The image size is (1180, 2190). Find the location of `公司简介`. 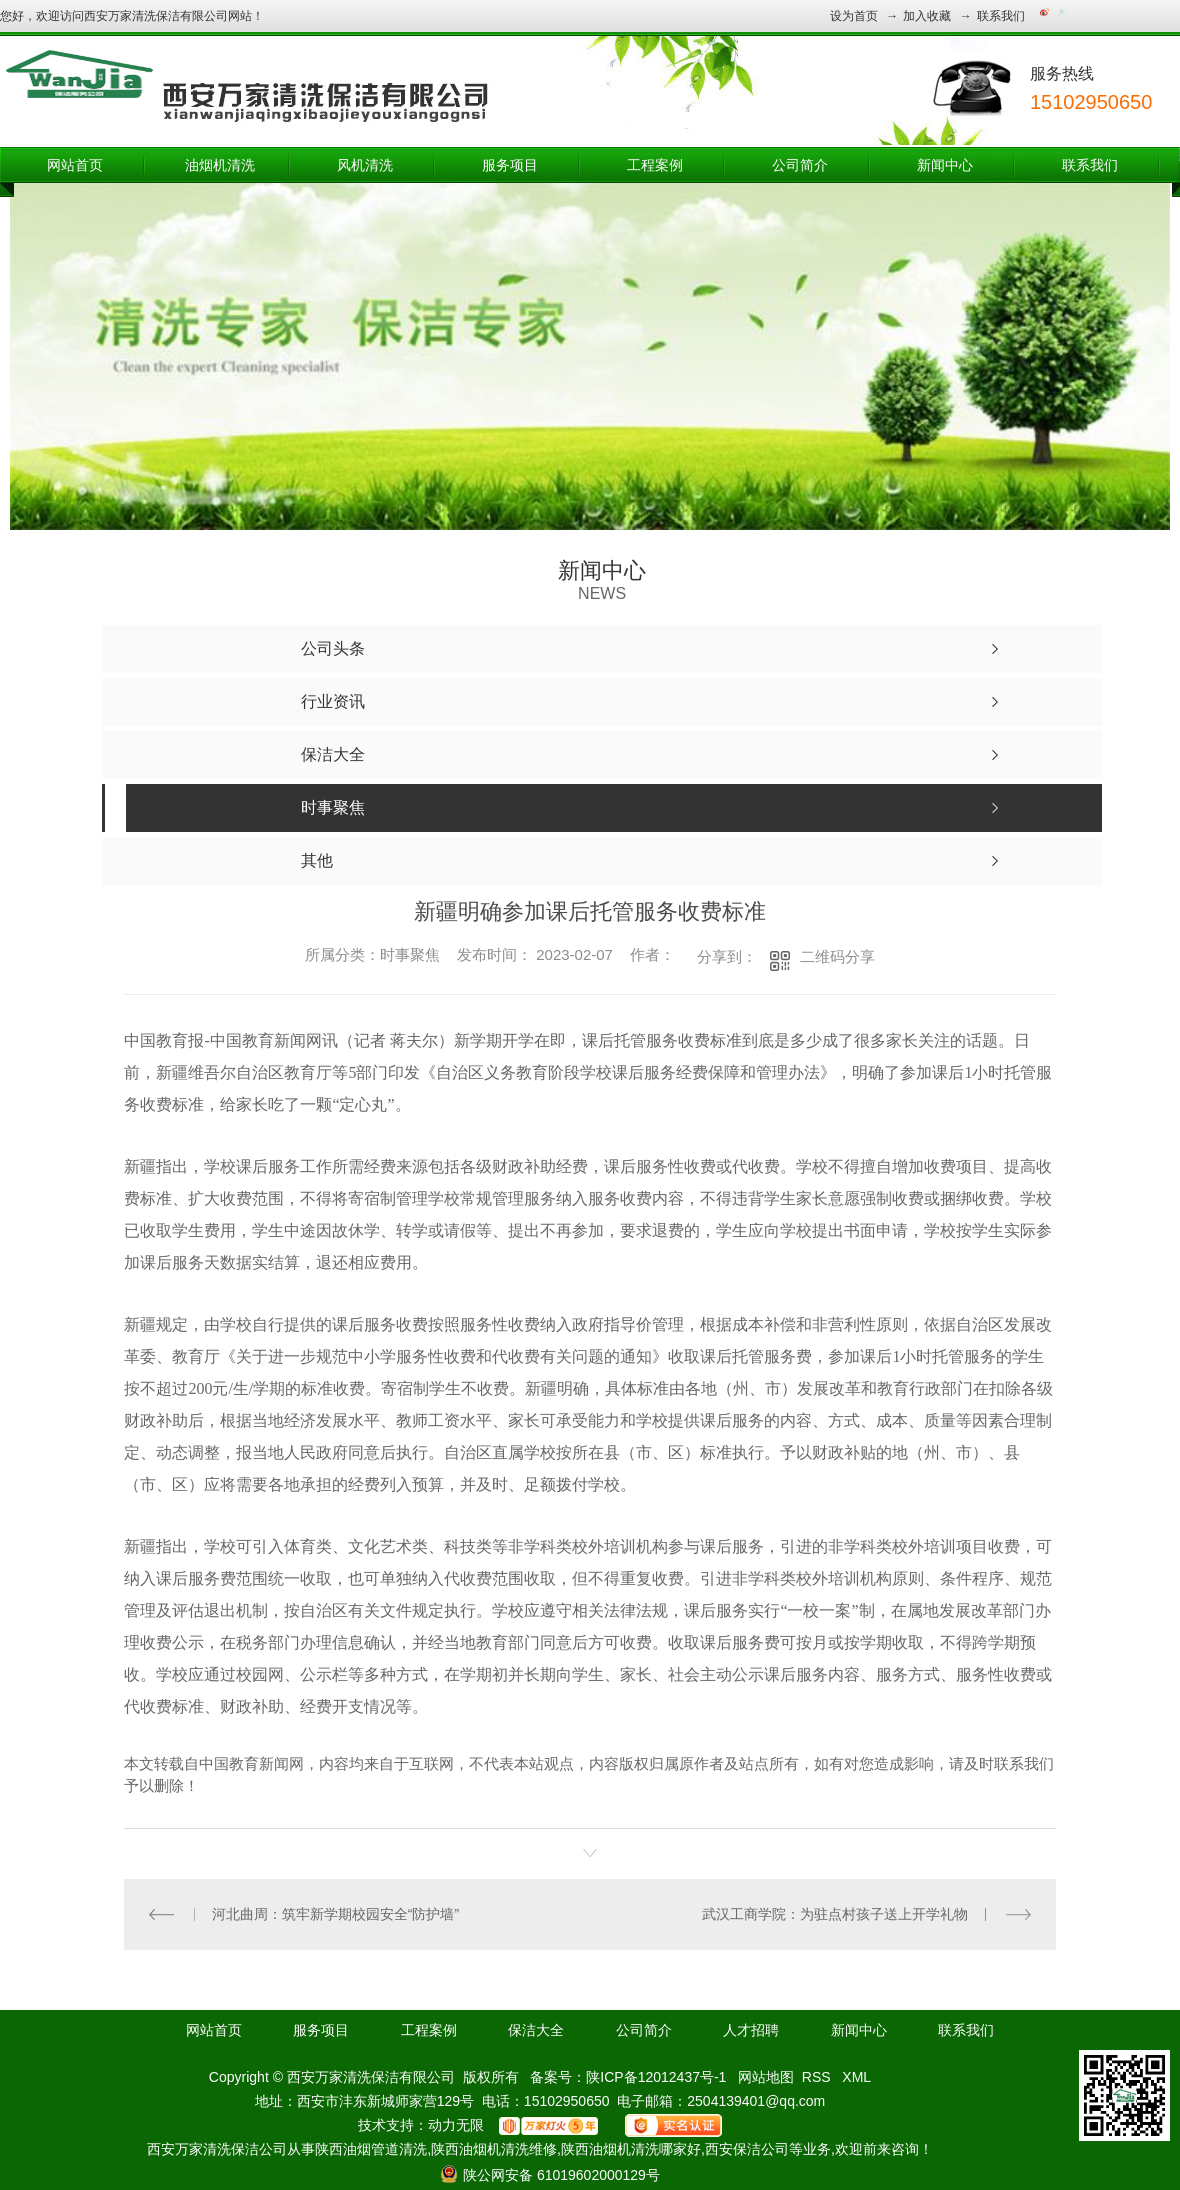

公司简介 is located at coordinates (800, 165).